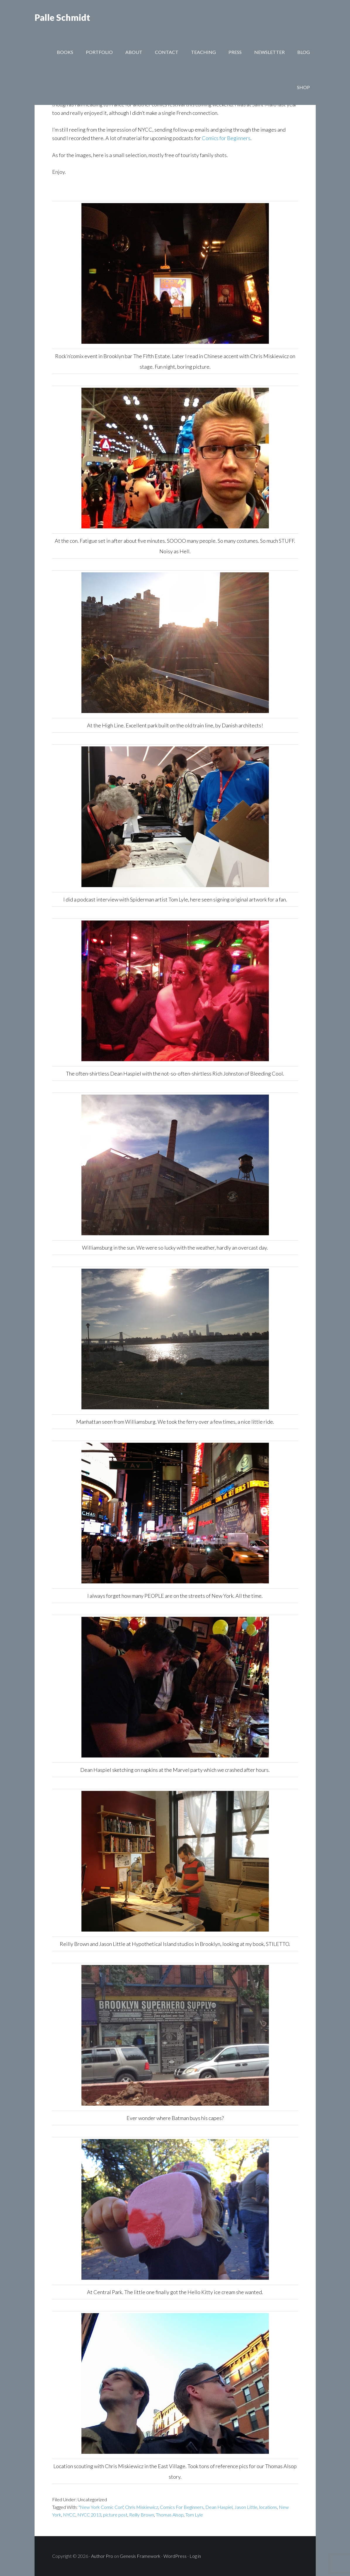 This screenshot has width=350, height=2576. Describe the element at coordinates (100, 2507) in the screenshot. I see `"New York Comic Con"` at that location.